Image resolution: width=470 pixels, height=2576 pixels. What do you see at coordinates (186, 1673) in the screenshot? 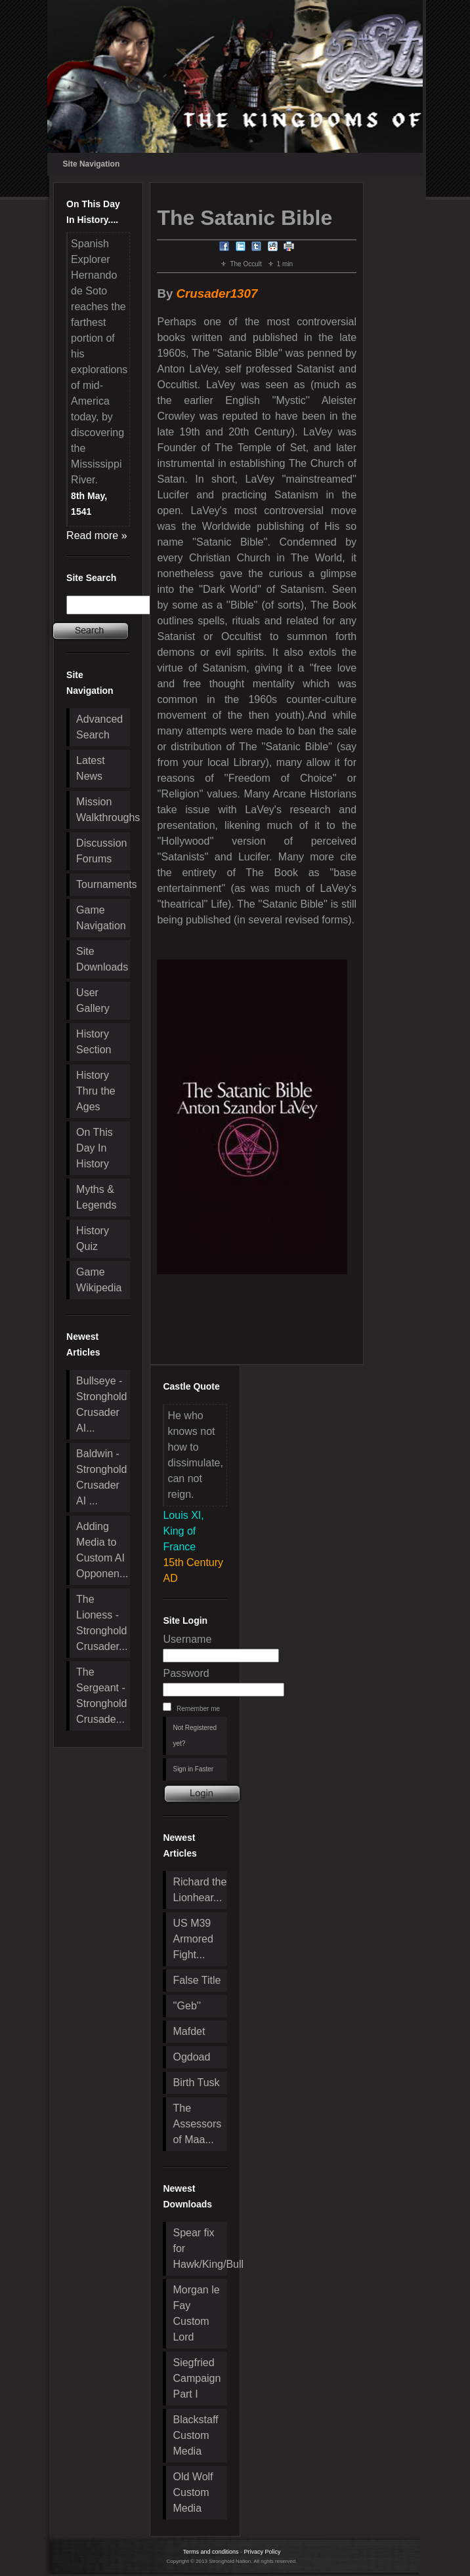
I see `Password` at bounding box center [186, 1673].